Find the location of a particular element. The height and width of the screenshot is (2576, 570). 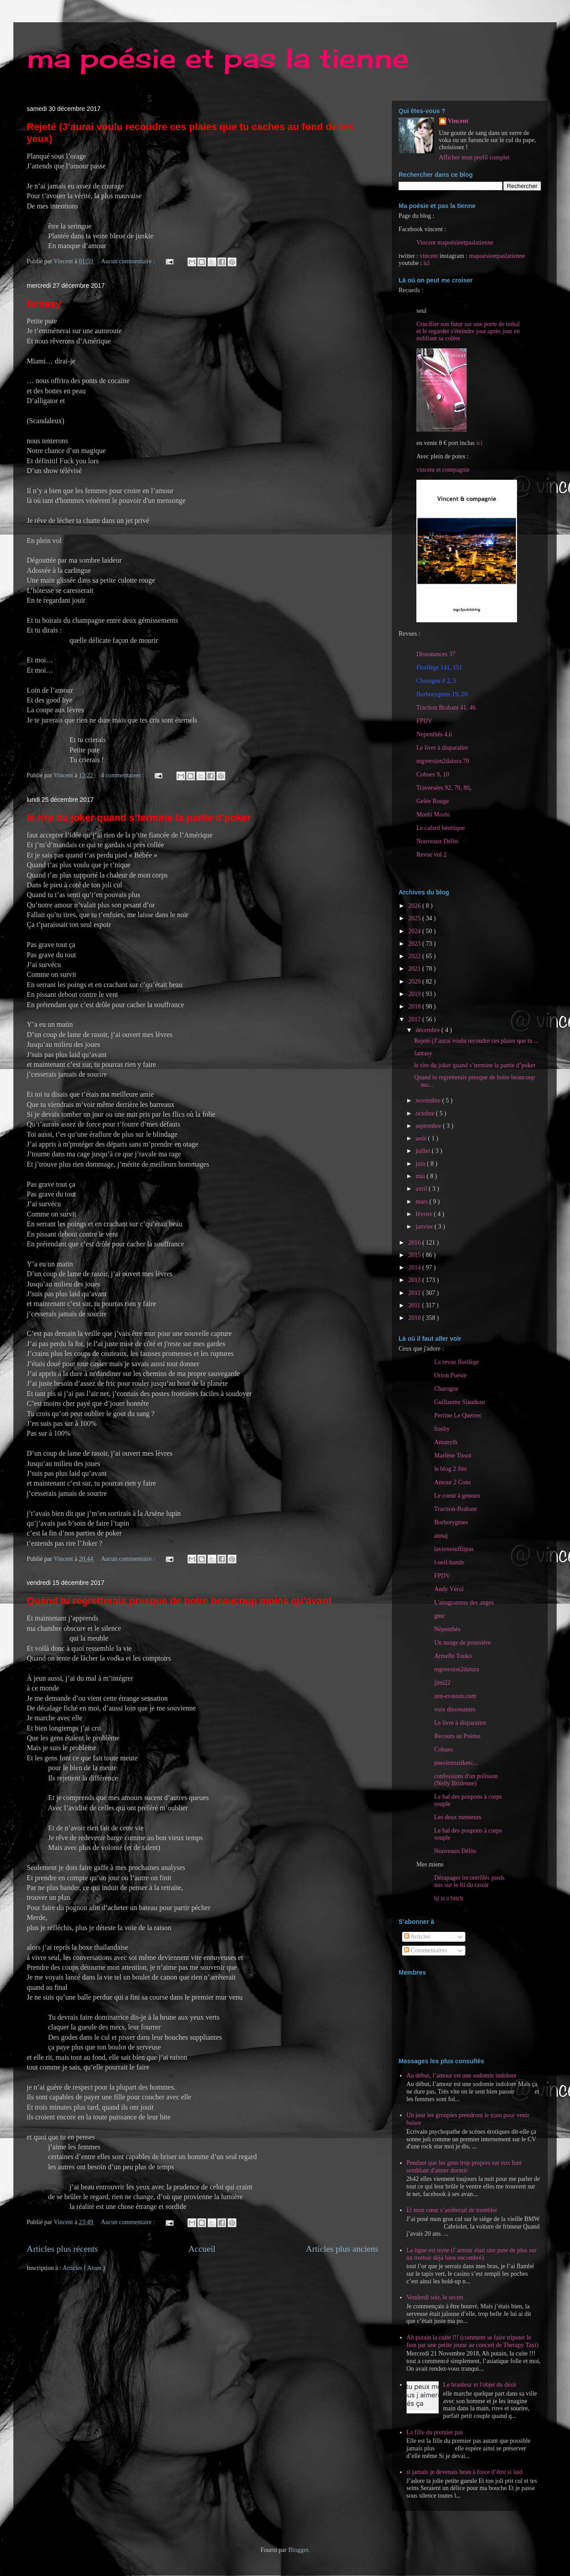

Vincent mapoésieetpaslatienne is located at coordinates (454, 242).